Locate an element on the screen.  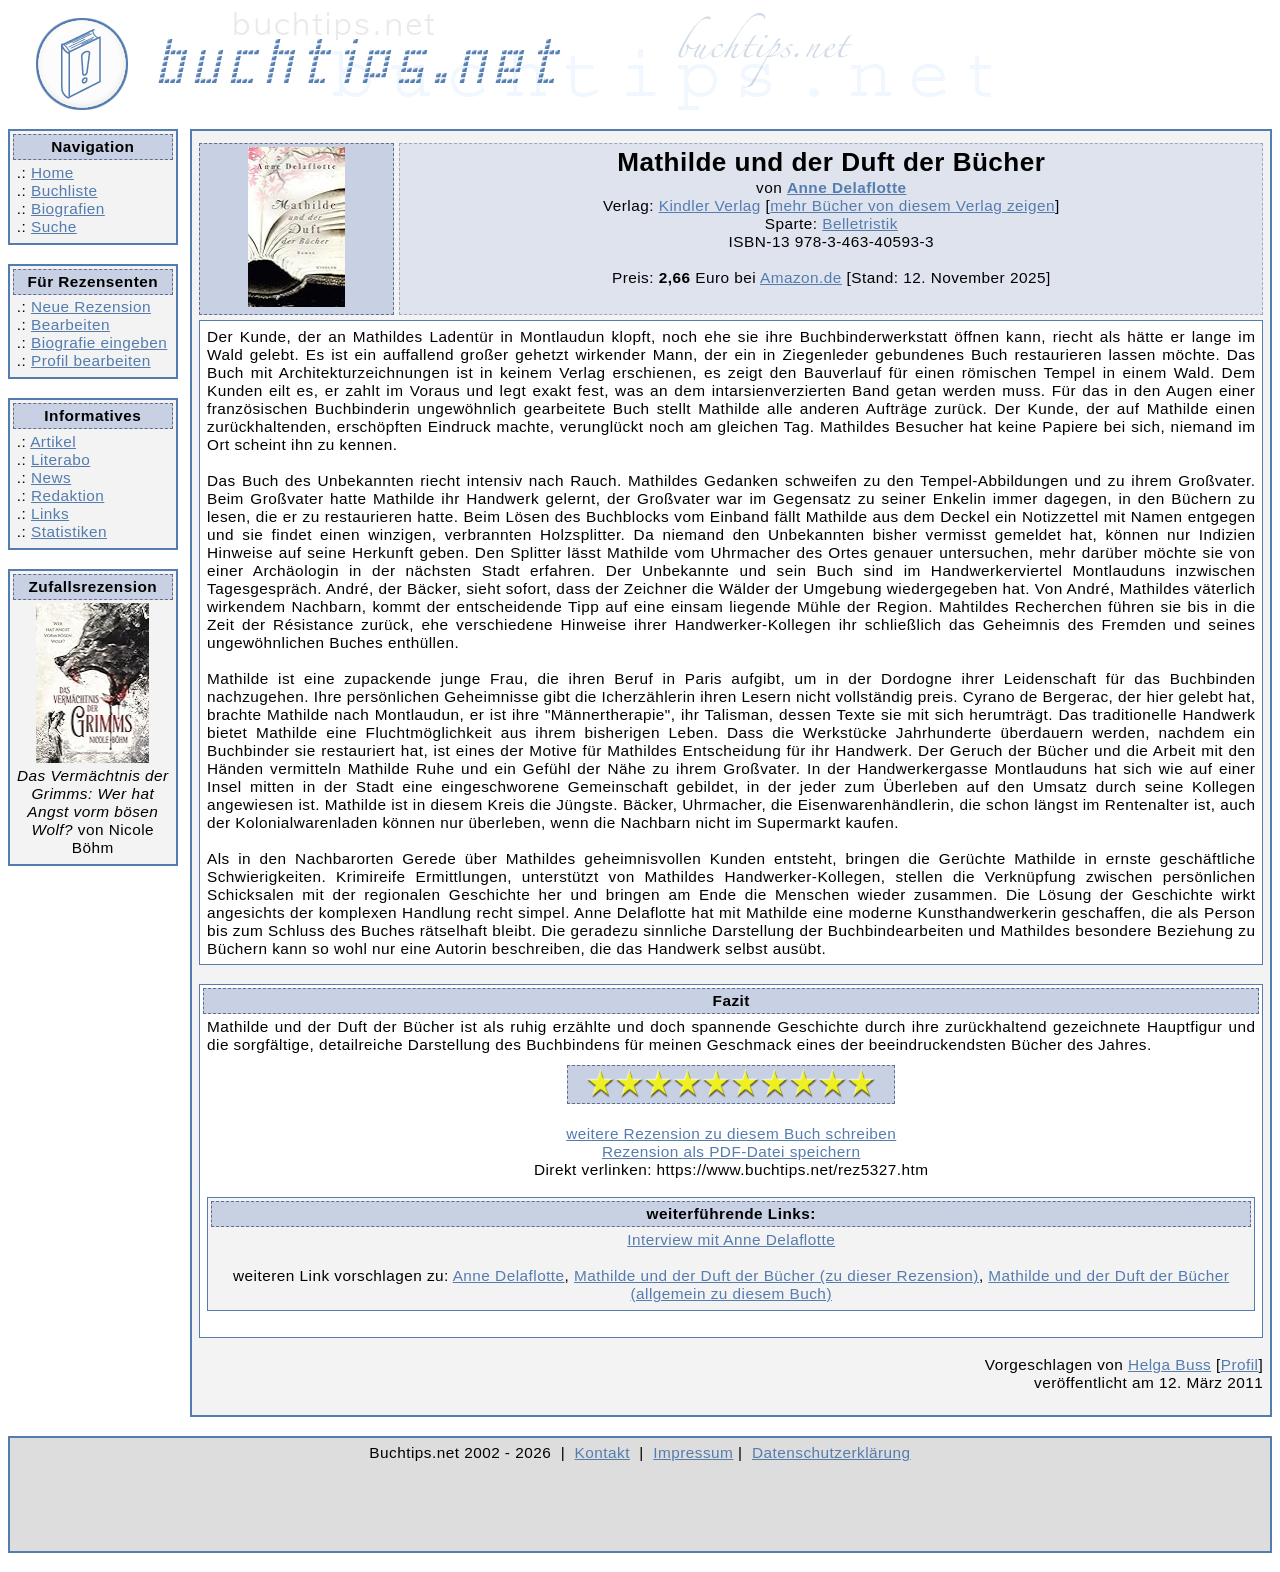
Suche is located at coordinates (54, 226).